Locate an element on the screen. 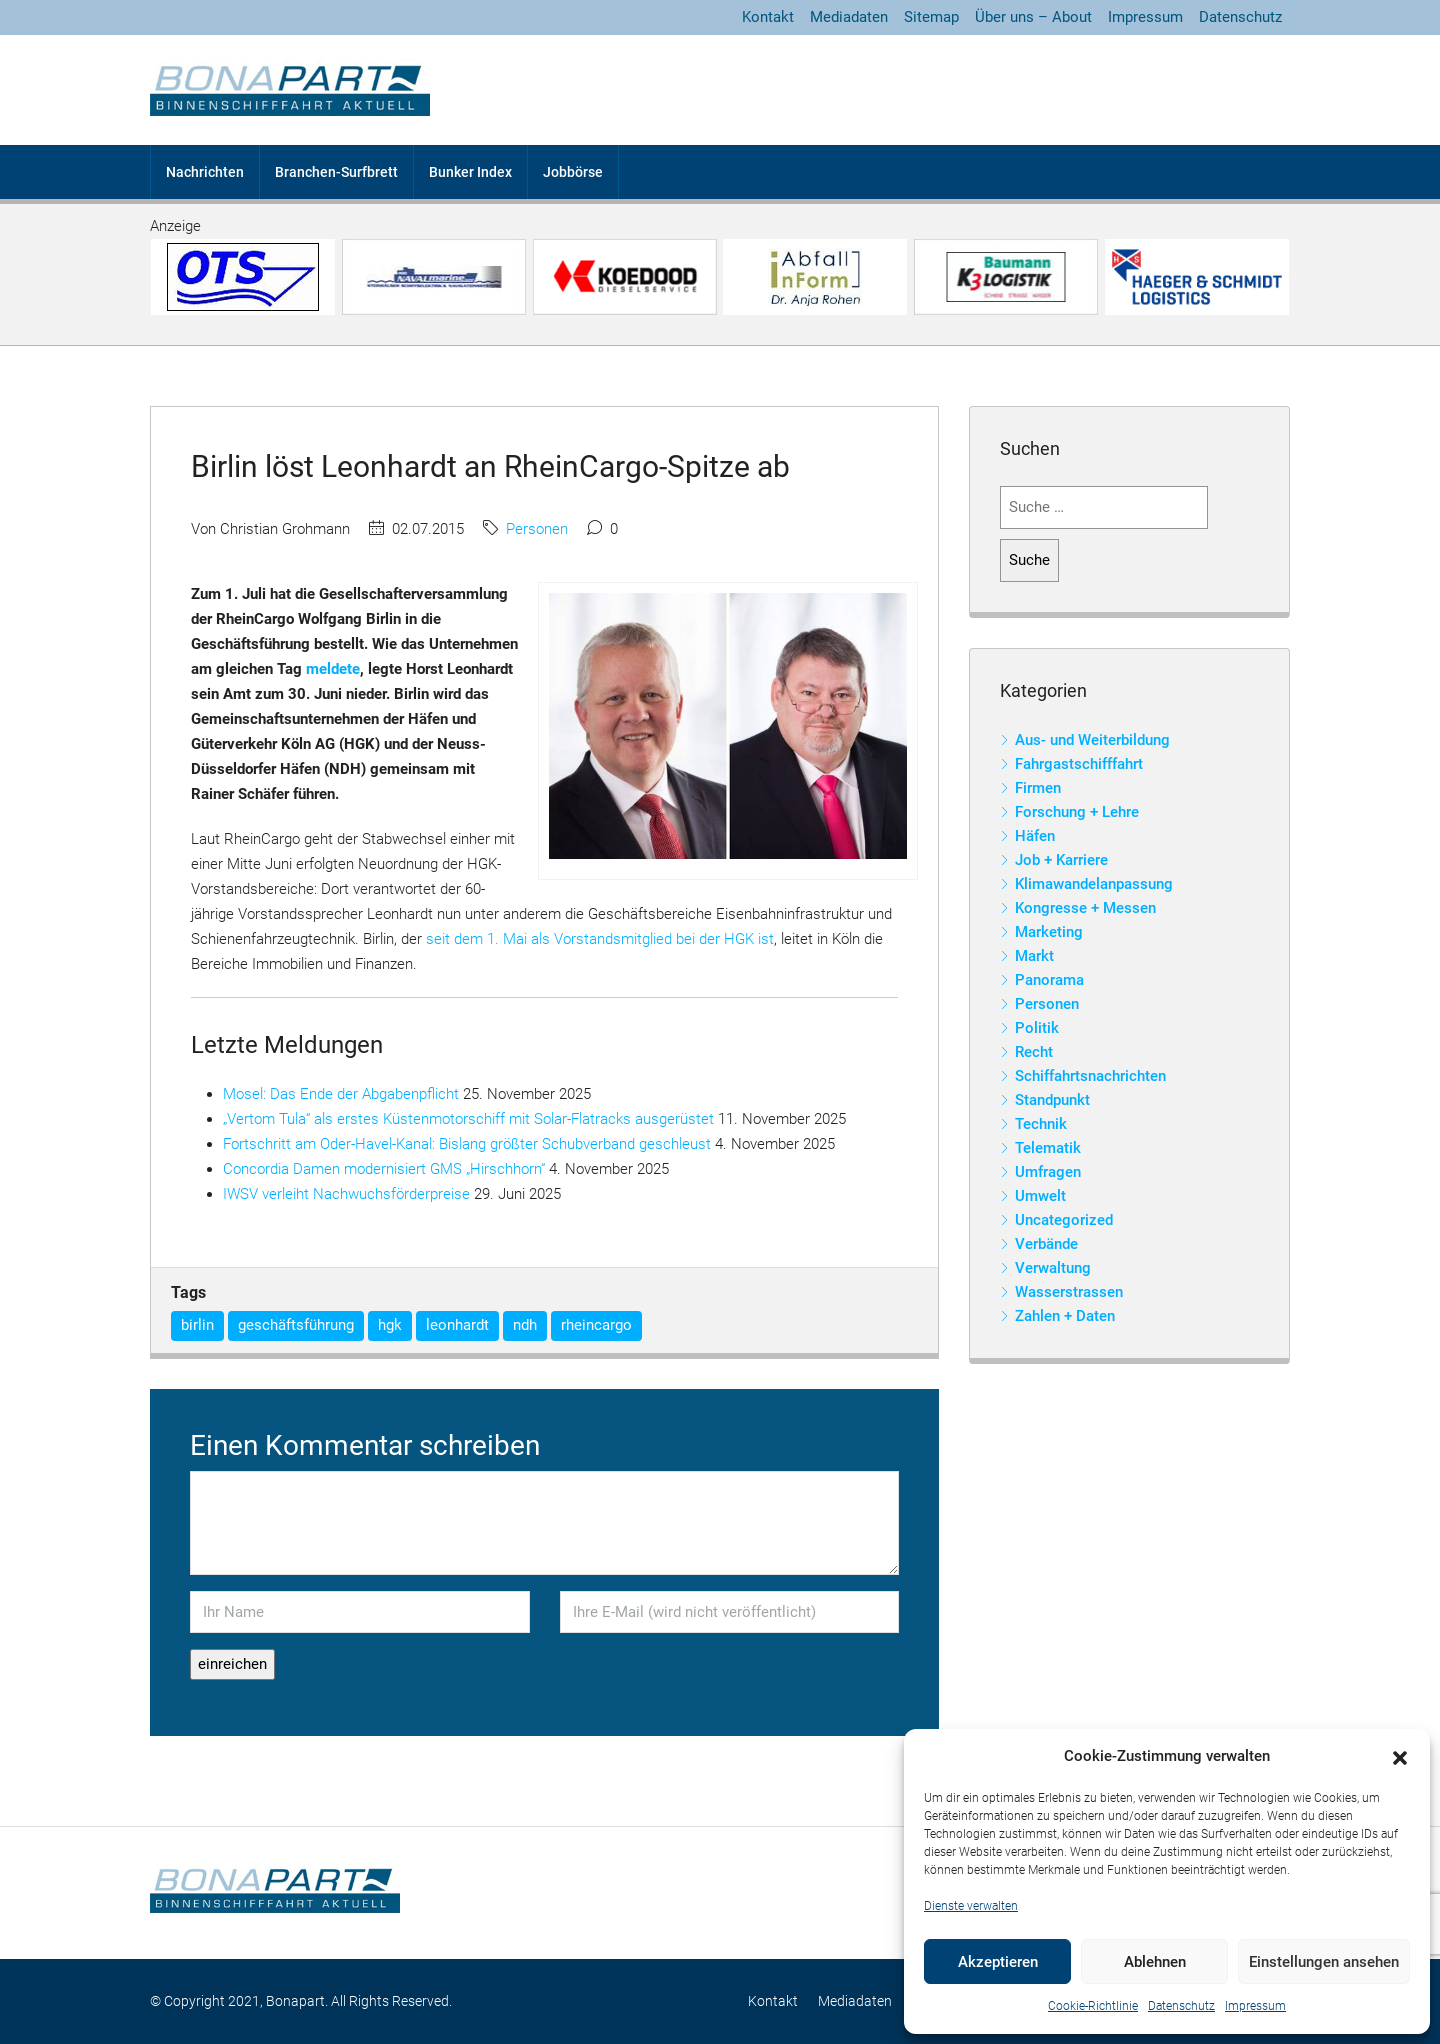 This screenshot has height=2044, width=1440. geschäftsführung is located at coordinates (296, 1325).